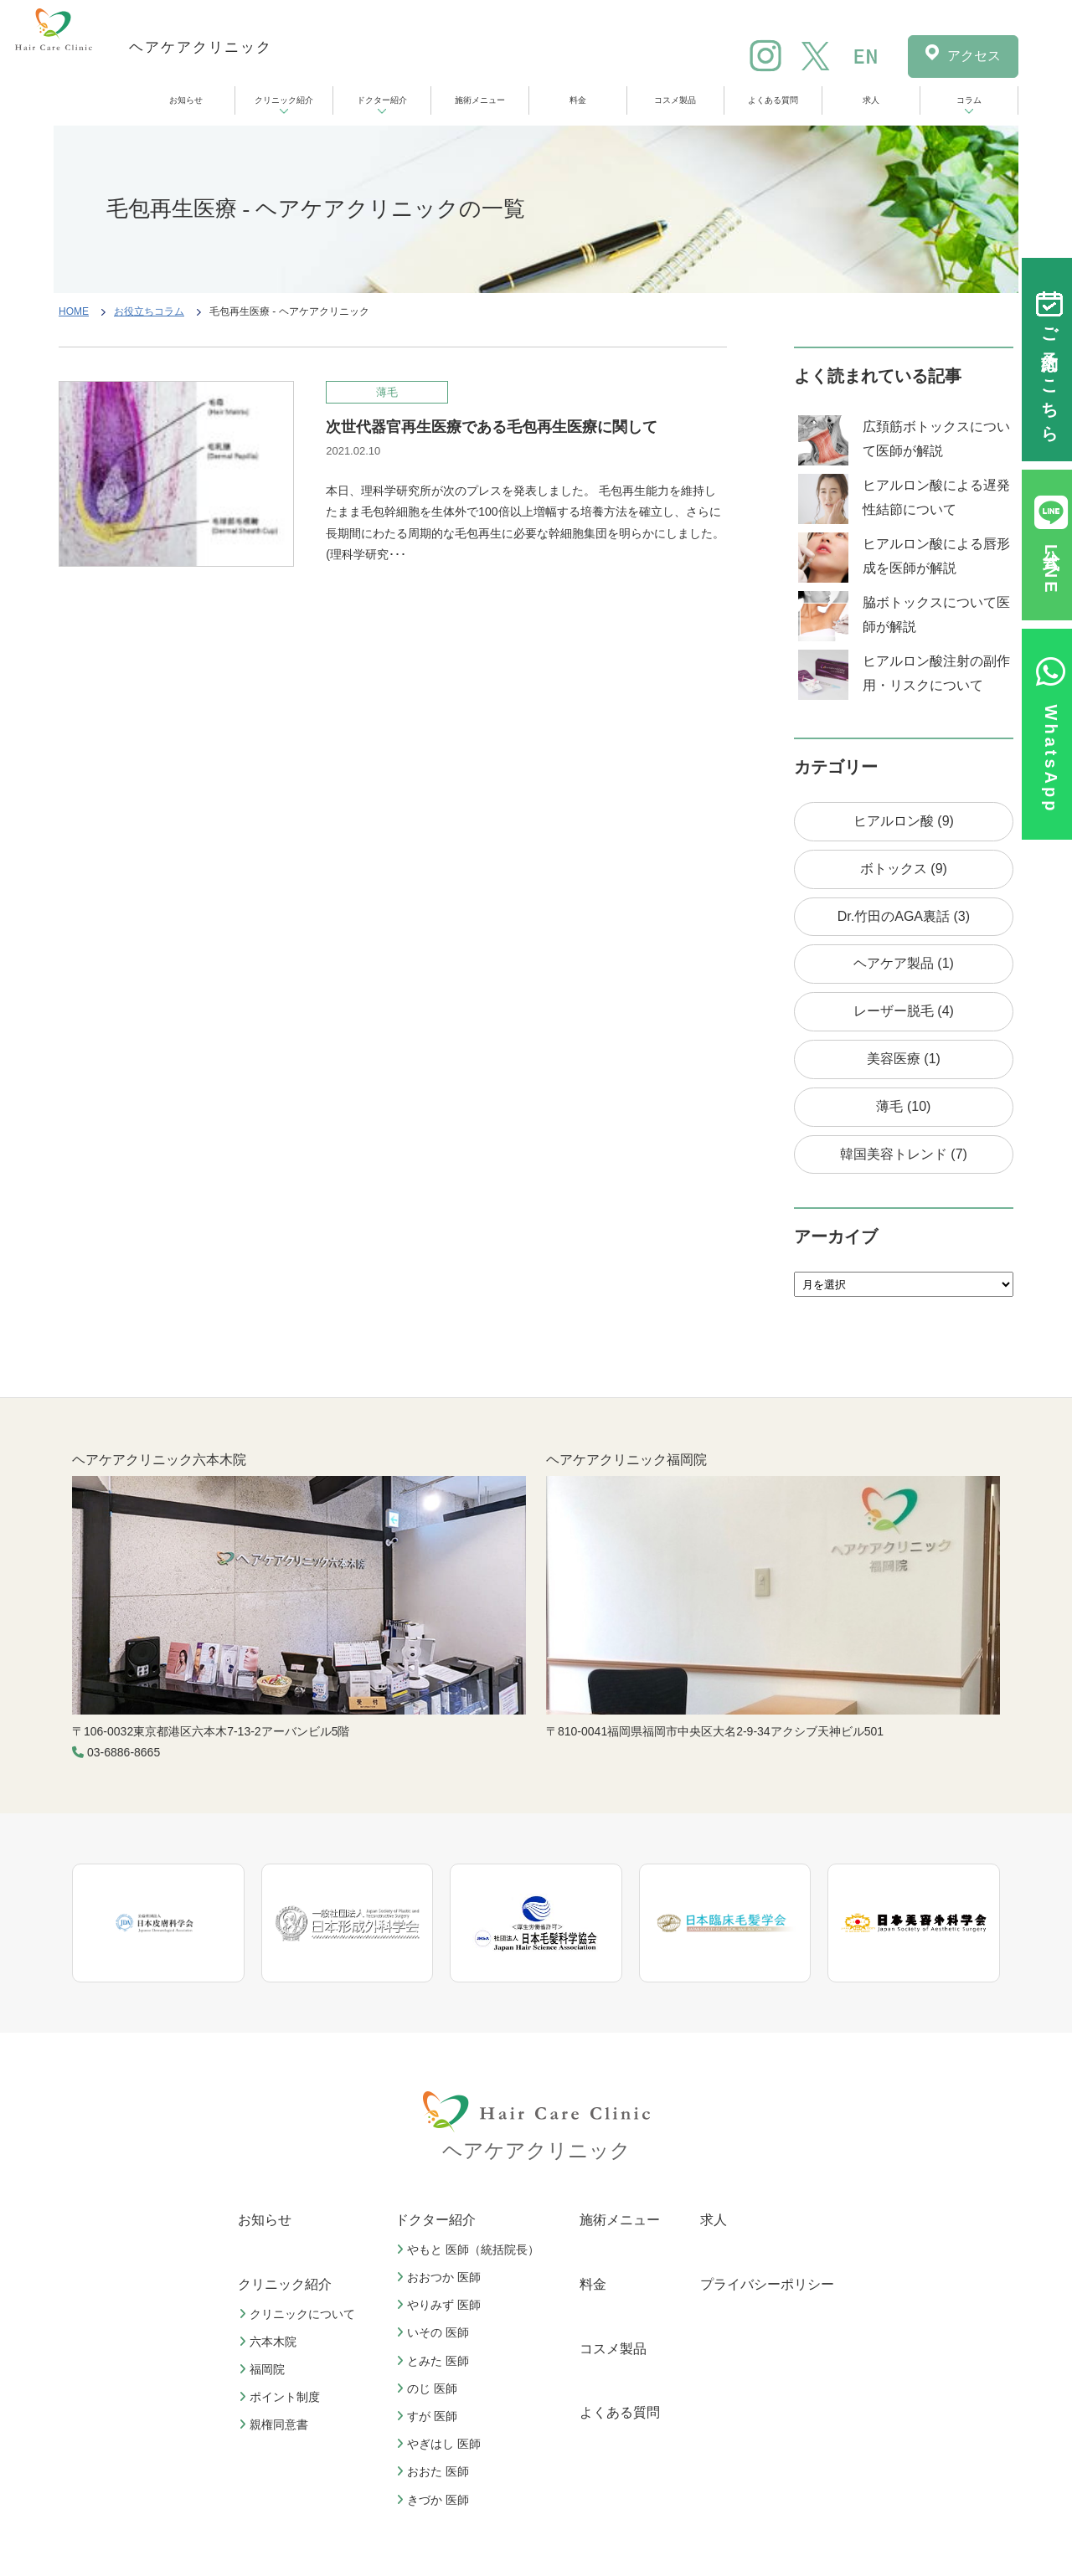 The height and width of the screenshot is (2576, 1072). What do you see at coordinates (903, 821) in the screenshot?
I see `ヒアルロン酸 (9)` at bounding box center [903, 821].